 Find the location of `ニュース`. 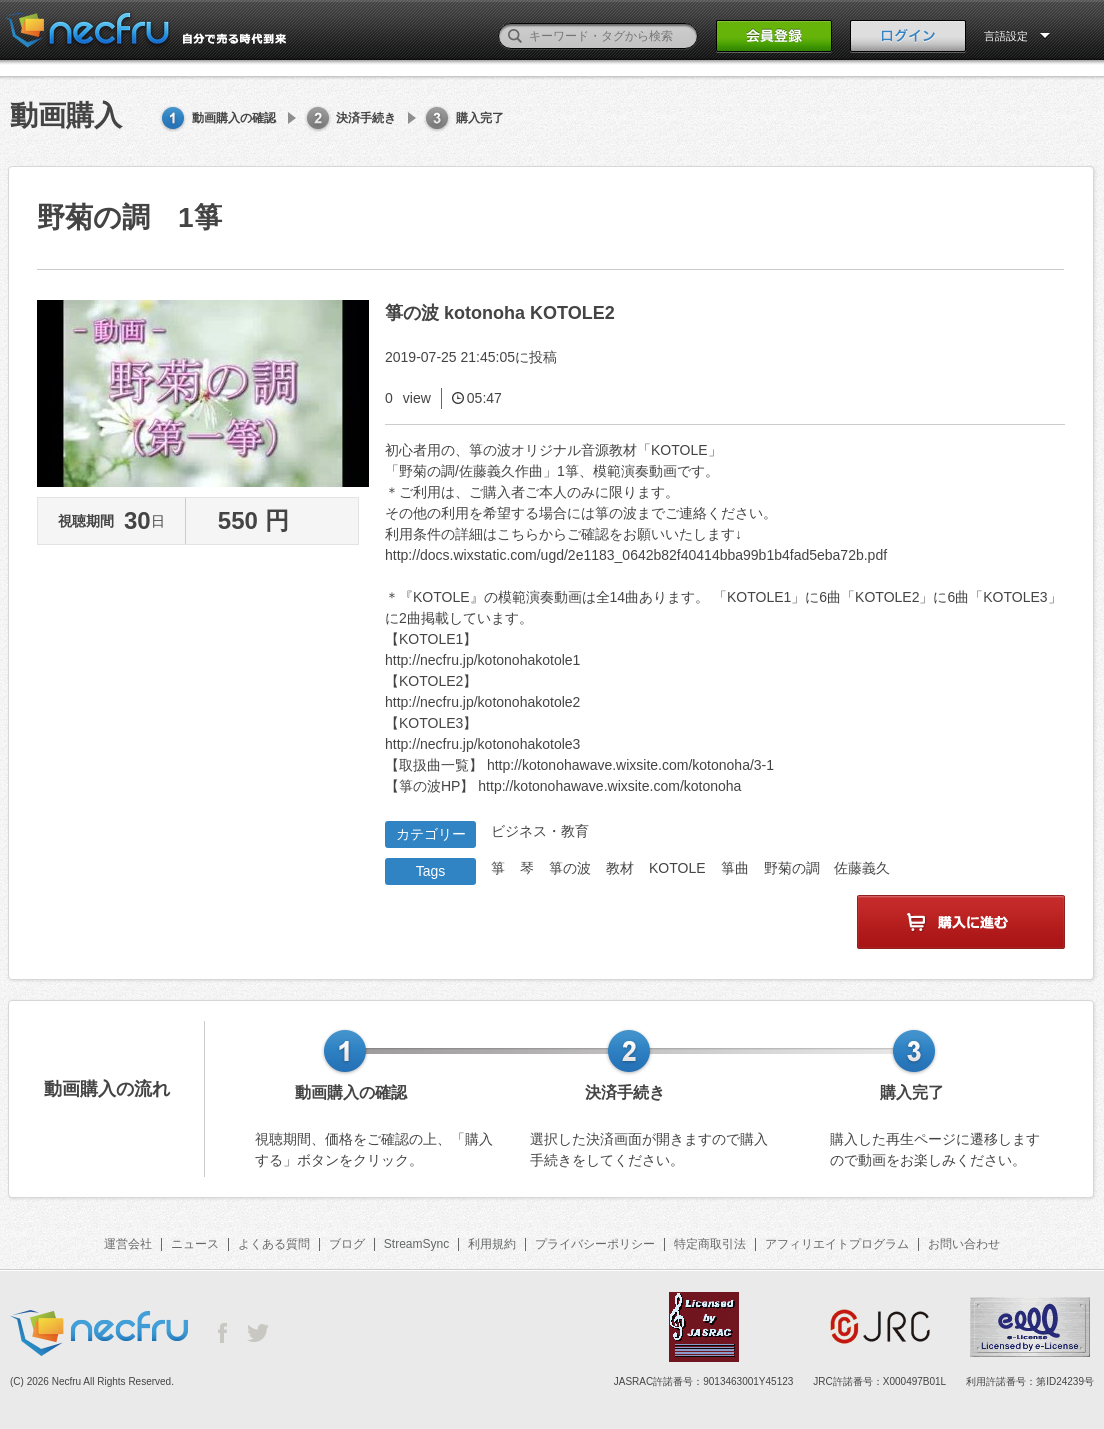

ニュース is located at coordinates (195, 1244).